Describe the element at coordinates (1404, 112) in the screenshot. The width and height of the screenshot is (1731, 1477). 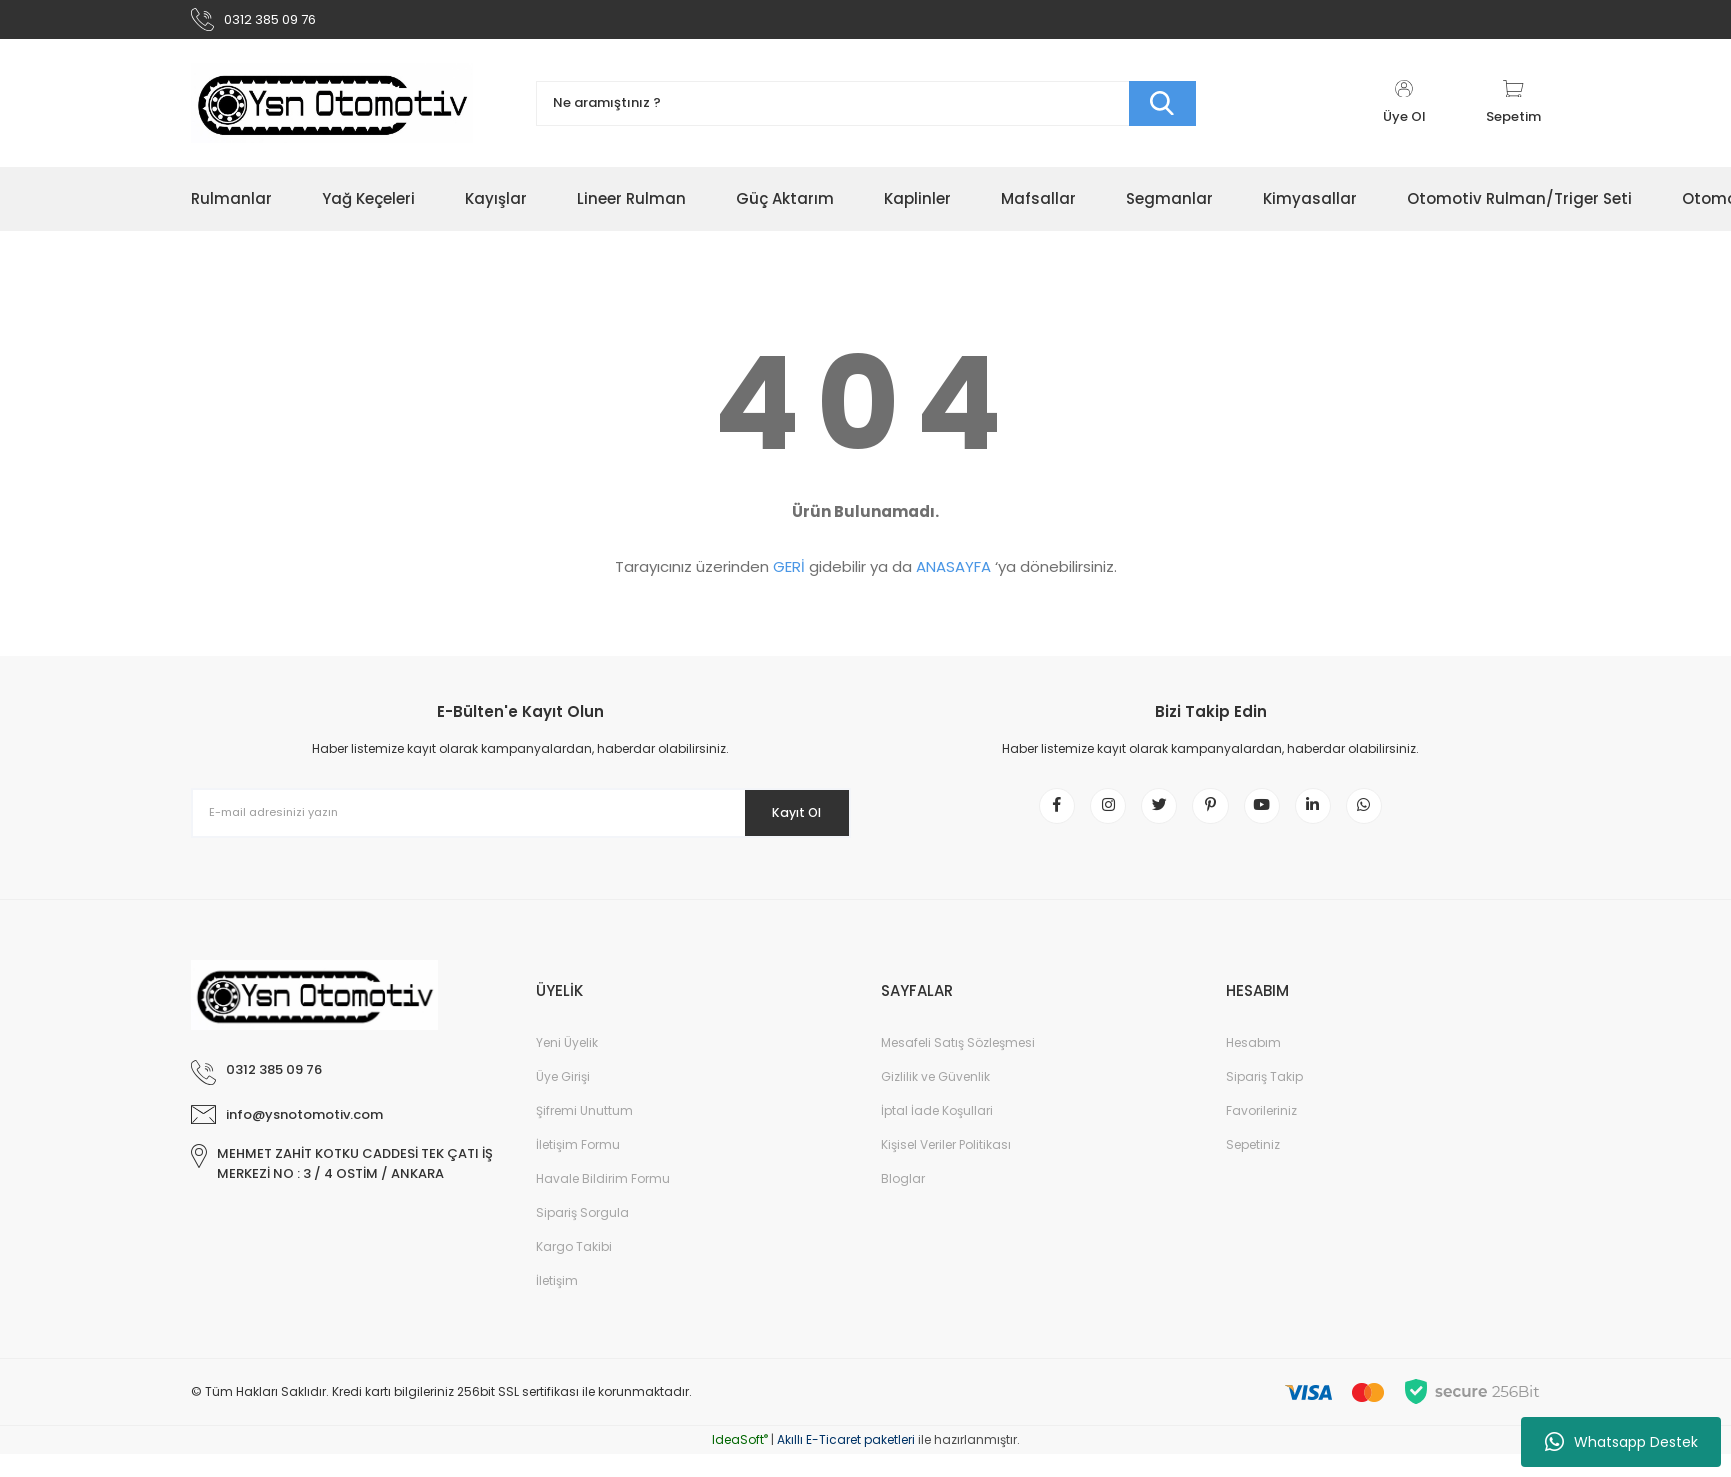
I see `[Member Login]` at that location.